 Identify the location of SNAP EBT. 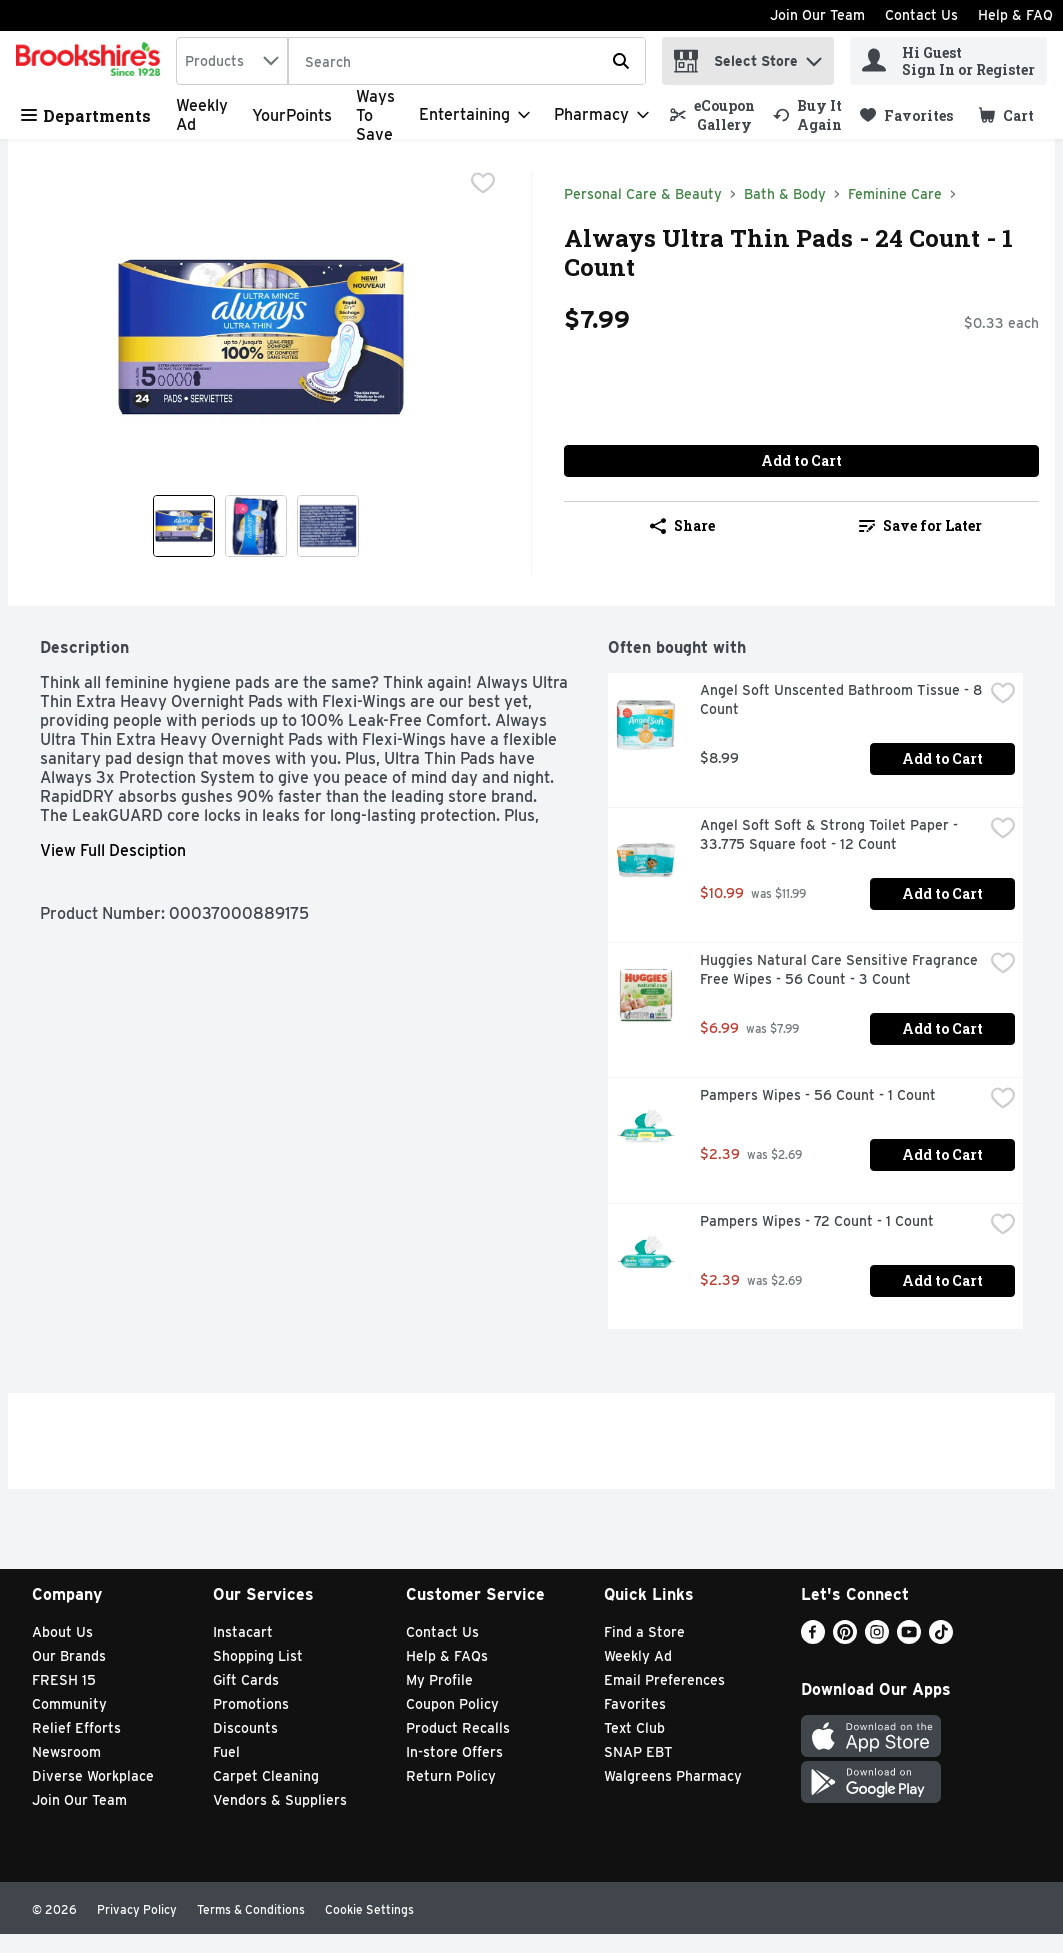
(638, 1752).